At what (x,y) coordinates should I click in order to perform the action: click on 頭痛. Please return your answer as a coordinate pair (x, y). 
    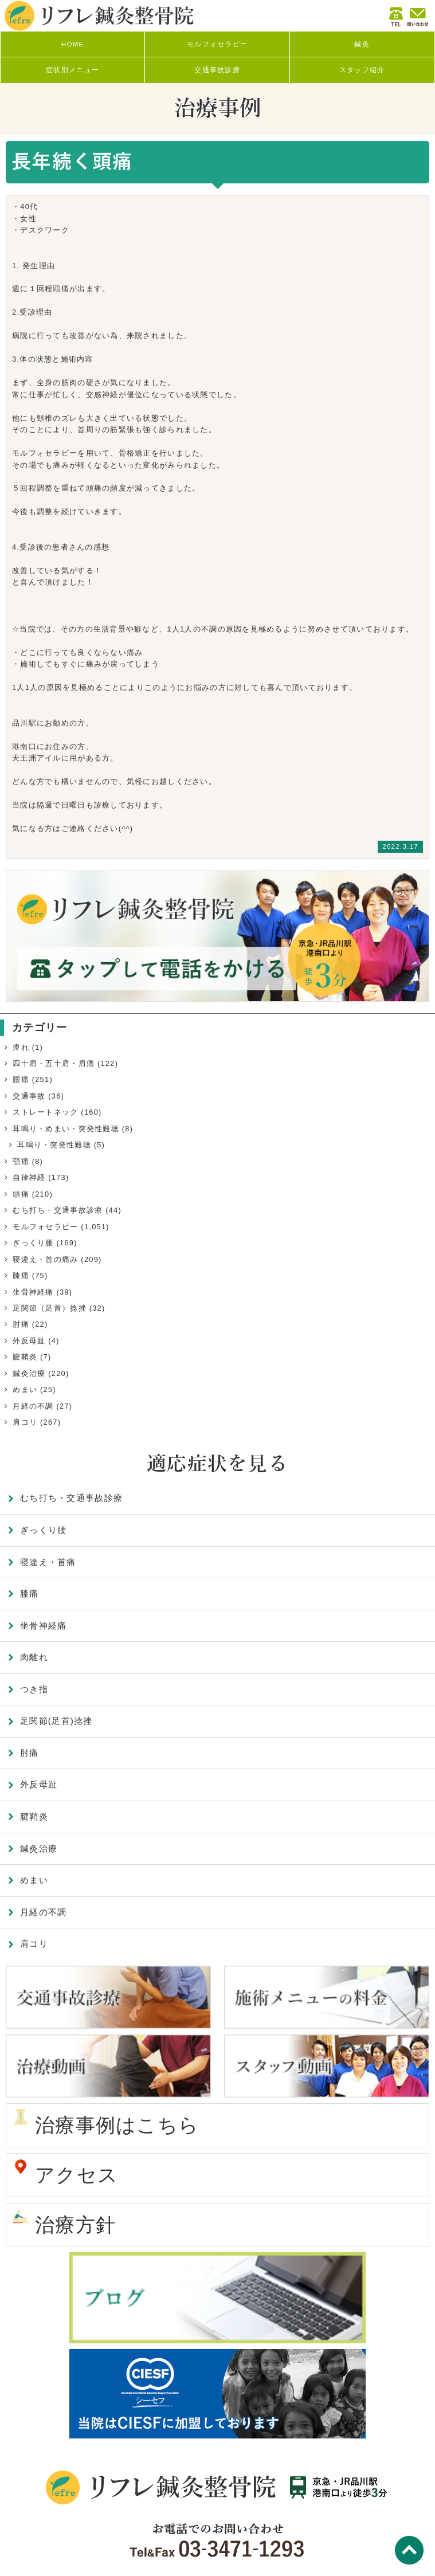
    Looking at the image, I should click on (21, 1194).